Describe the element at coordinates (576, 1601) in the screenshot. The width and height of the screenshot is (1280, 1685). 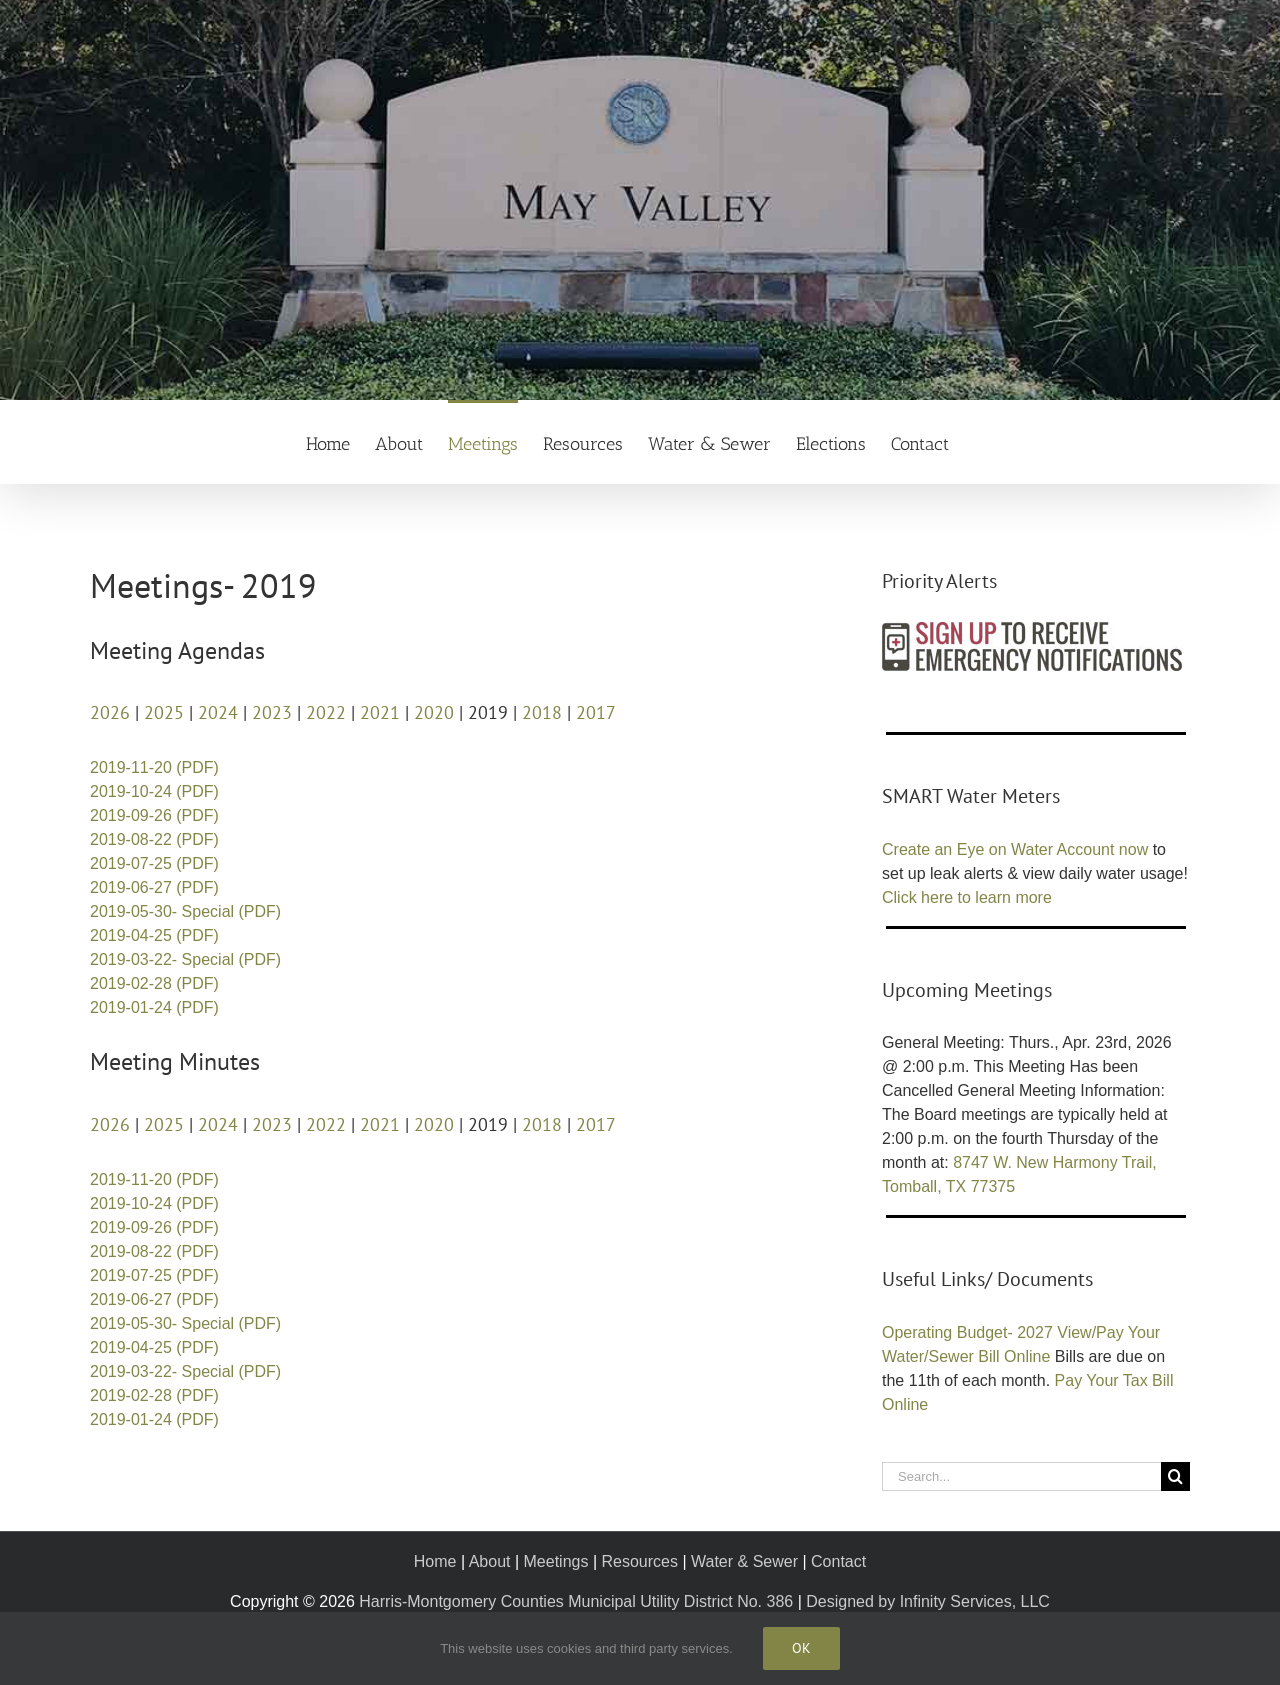
I see `Harris-Montgomery Counties Municipal Utility District No. 386` at that location.